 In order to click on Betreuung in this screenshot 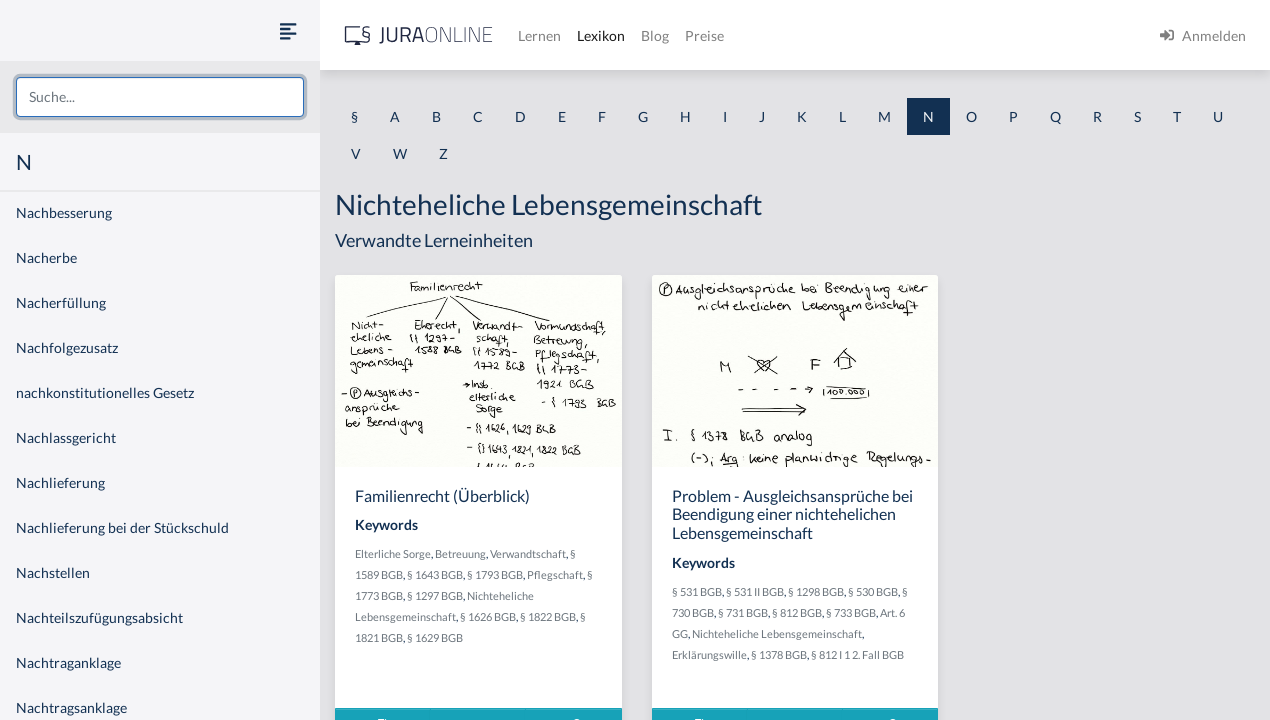, I will do `click(460, 553)`.